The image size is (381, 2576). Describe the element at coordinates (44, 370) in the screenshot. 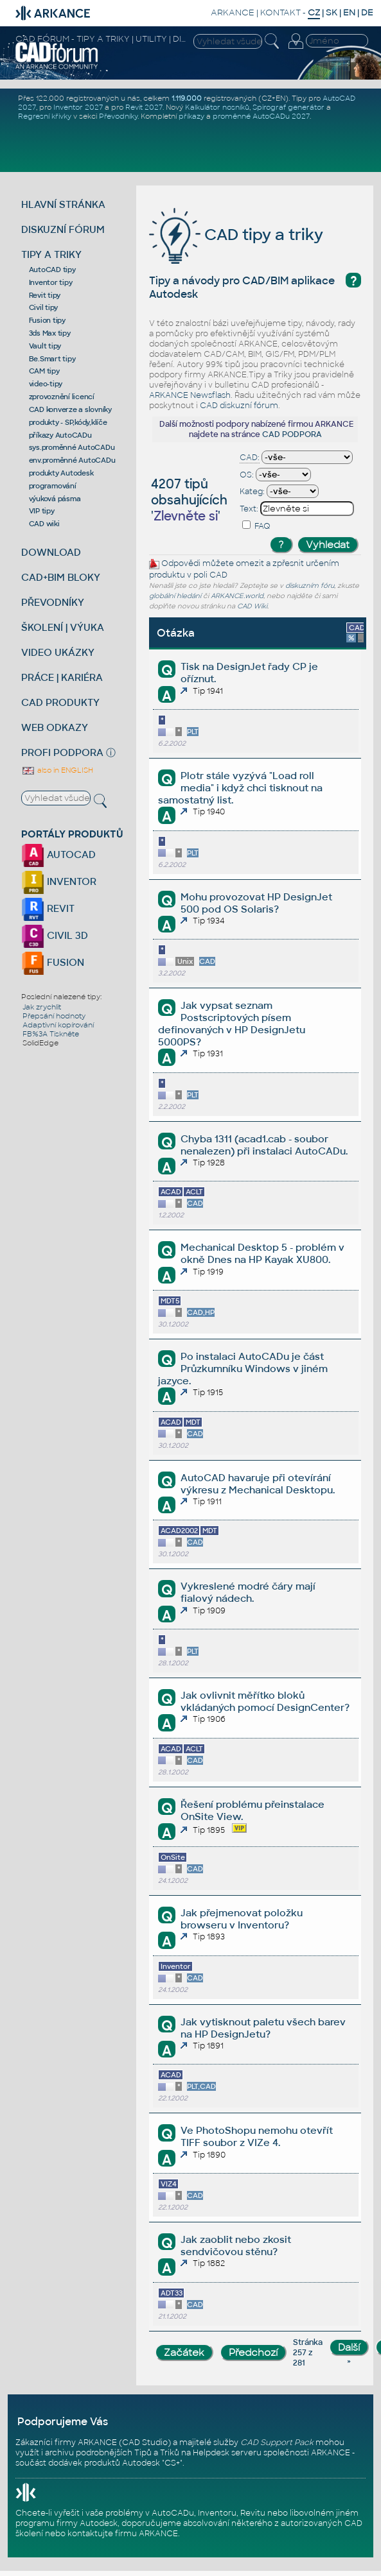

I see `CAM tipy` at that location.